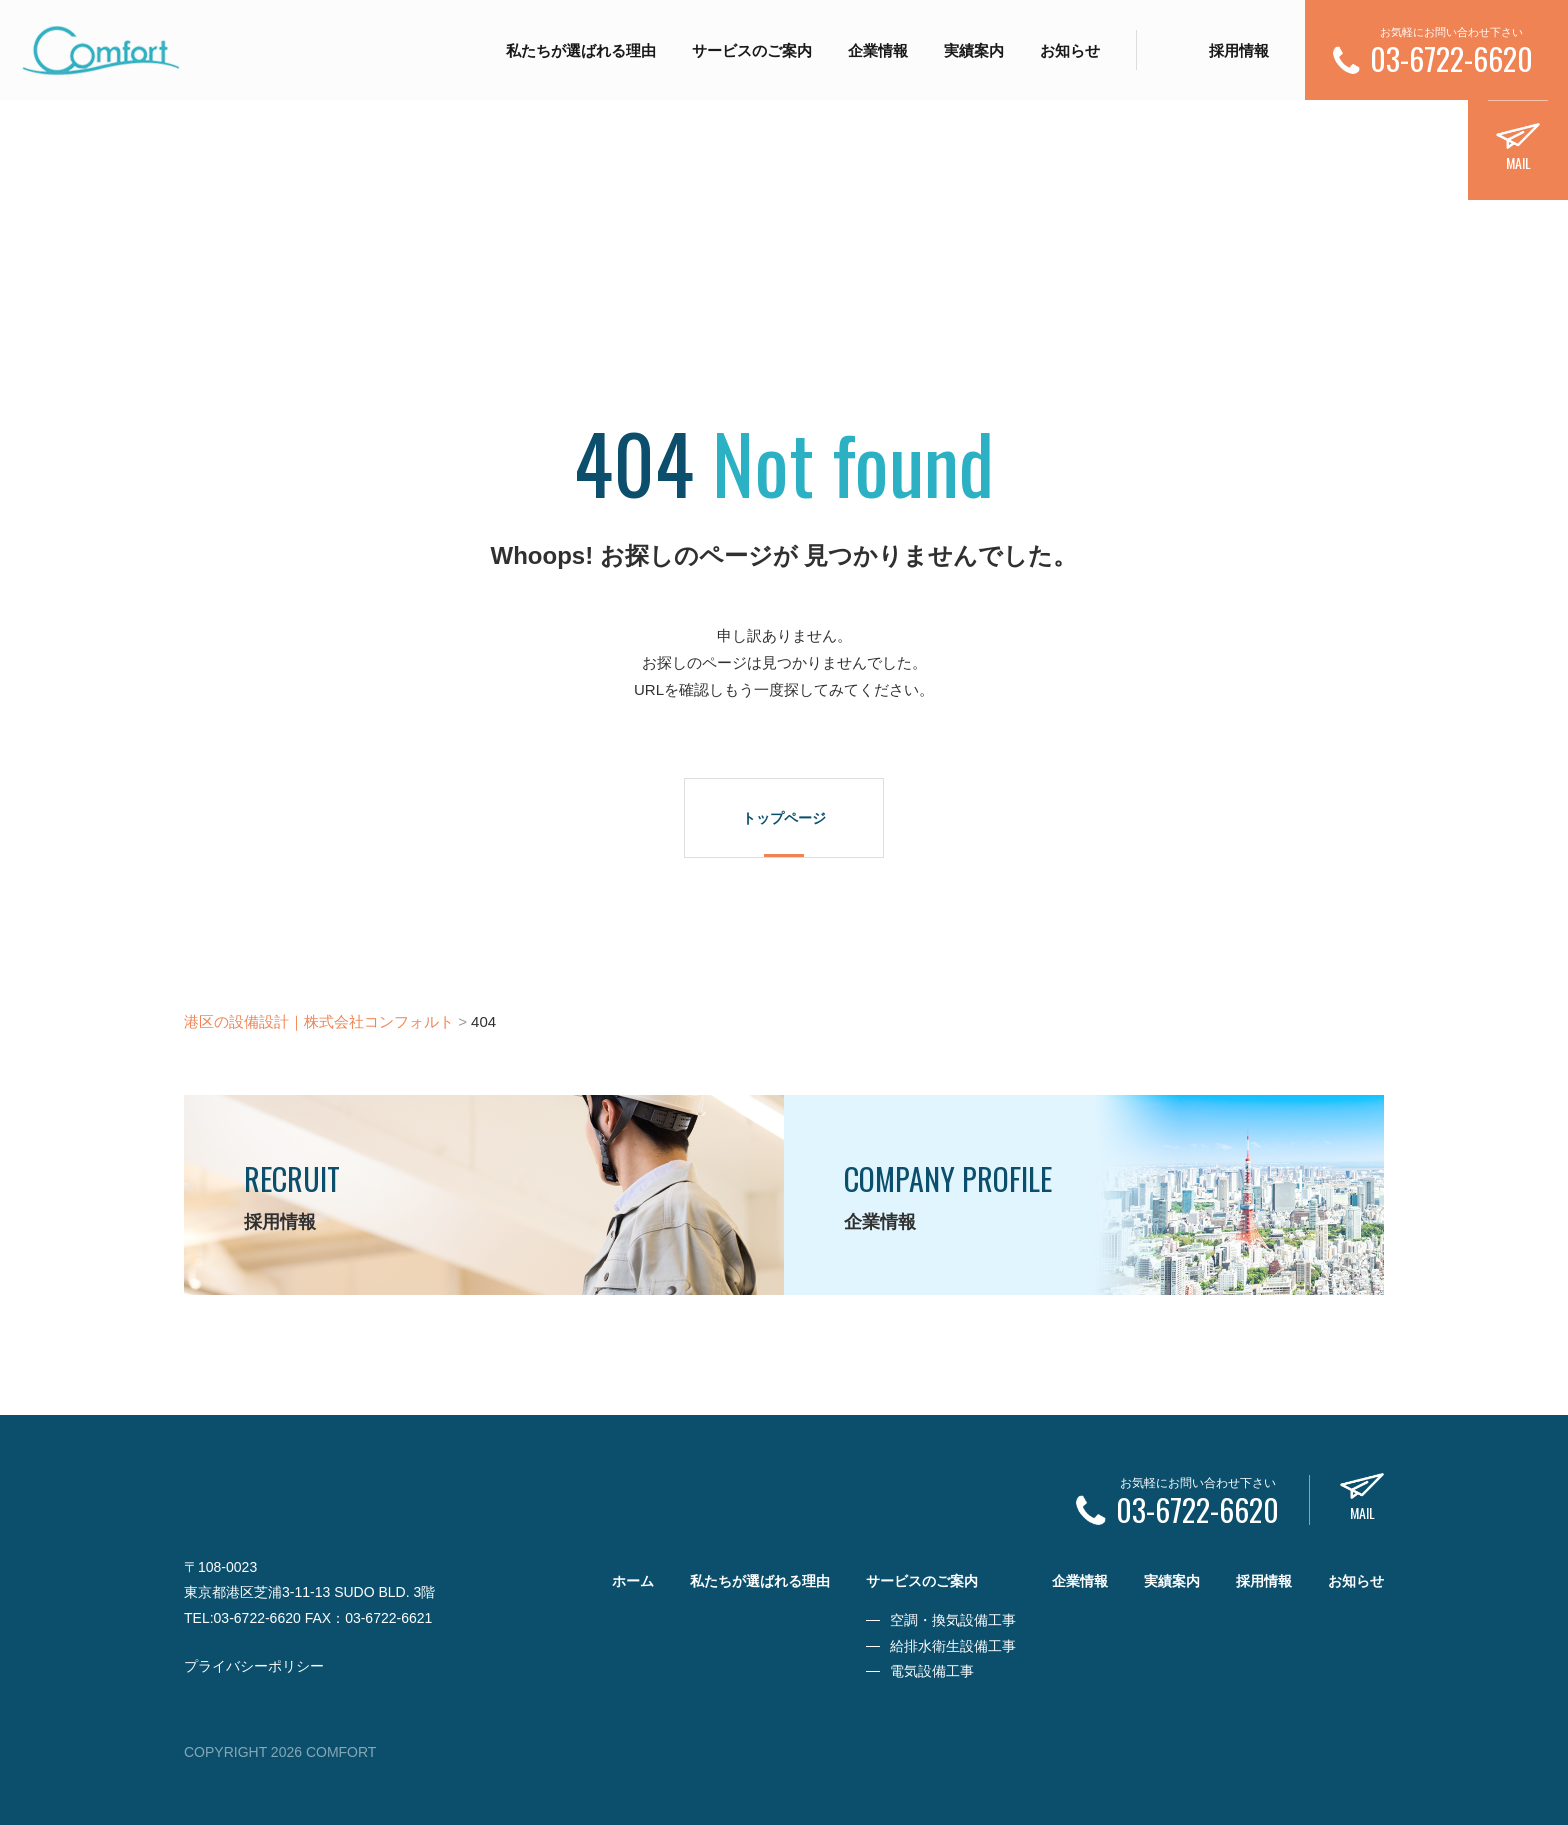 This screenshot has width=1568, height=1825. I want to click on 空調・換気設備工事, so click(953, 1620).